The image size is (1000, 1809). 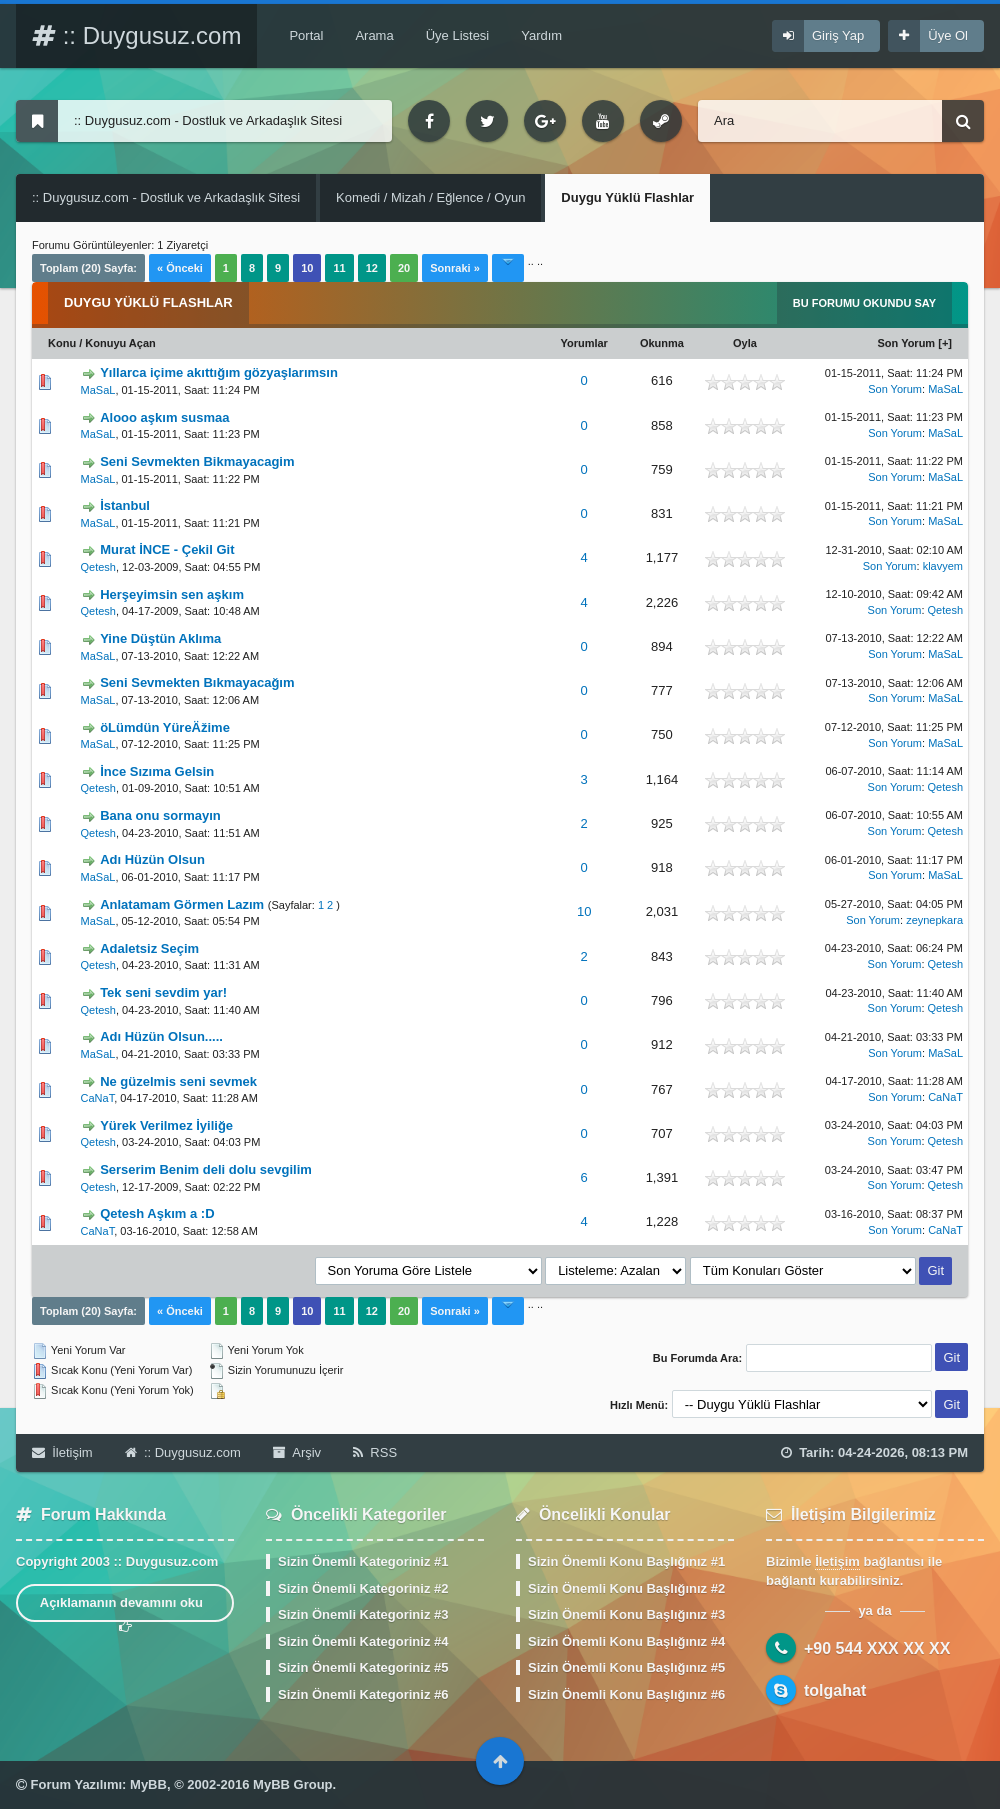 I want to click on klavyem, so click(x=943, y=566).